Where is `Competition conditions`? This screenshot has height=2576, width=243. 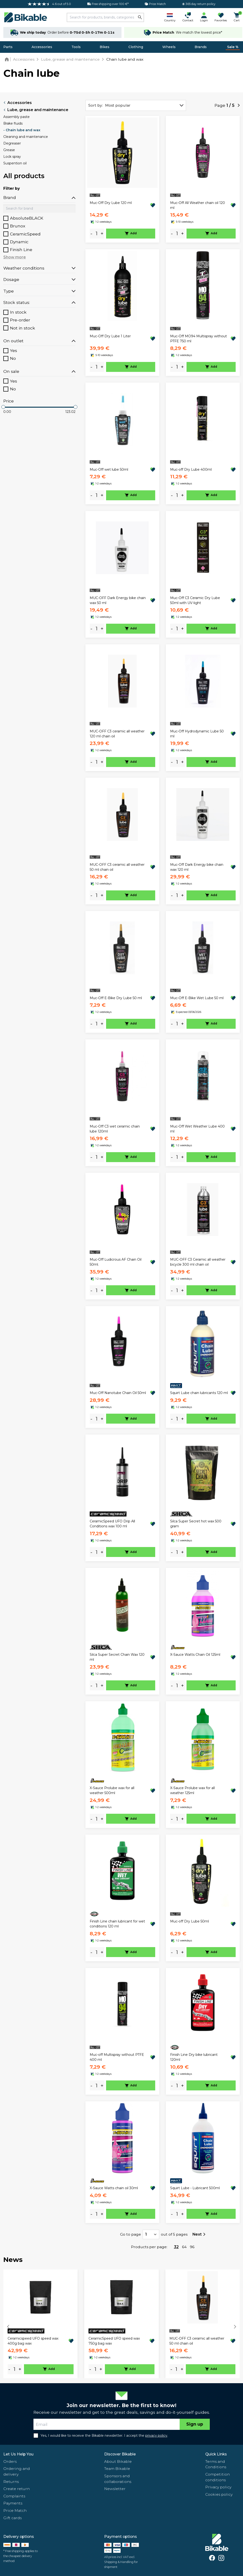
Competition conditions is located at coordinates (217, 2477).